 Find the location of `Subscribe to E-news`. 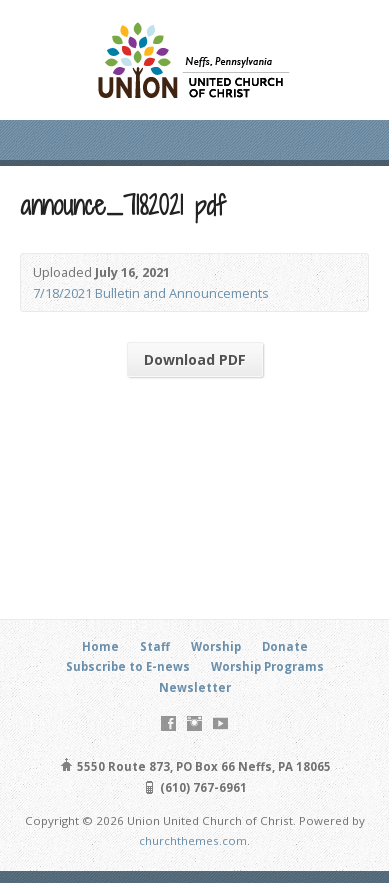

Subscribe to E-news is located at coordinates (128, 666).